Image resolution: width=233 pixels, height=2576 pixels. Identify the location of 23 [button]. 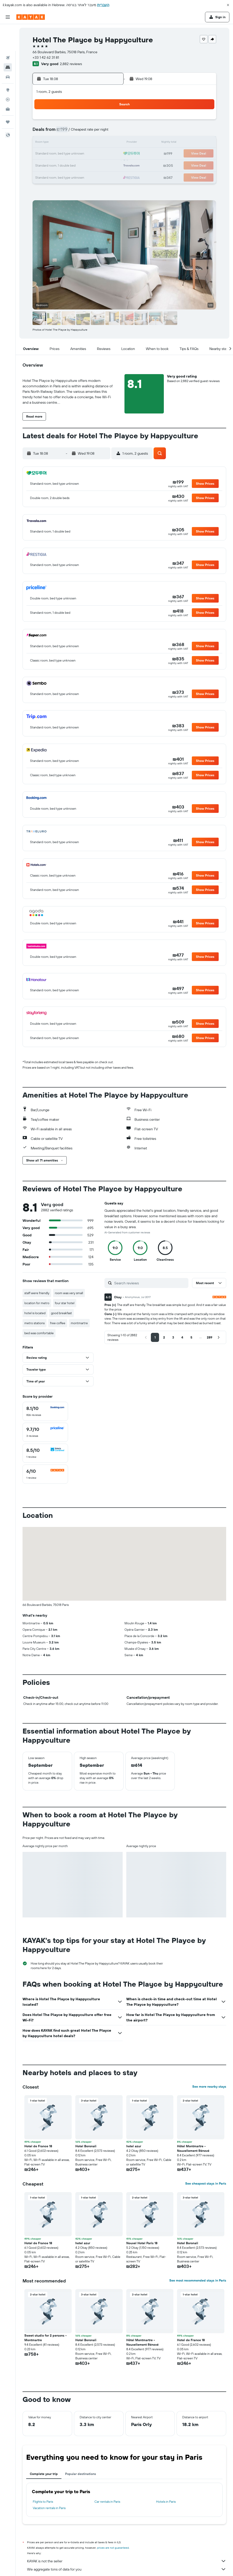
(43, 164).